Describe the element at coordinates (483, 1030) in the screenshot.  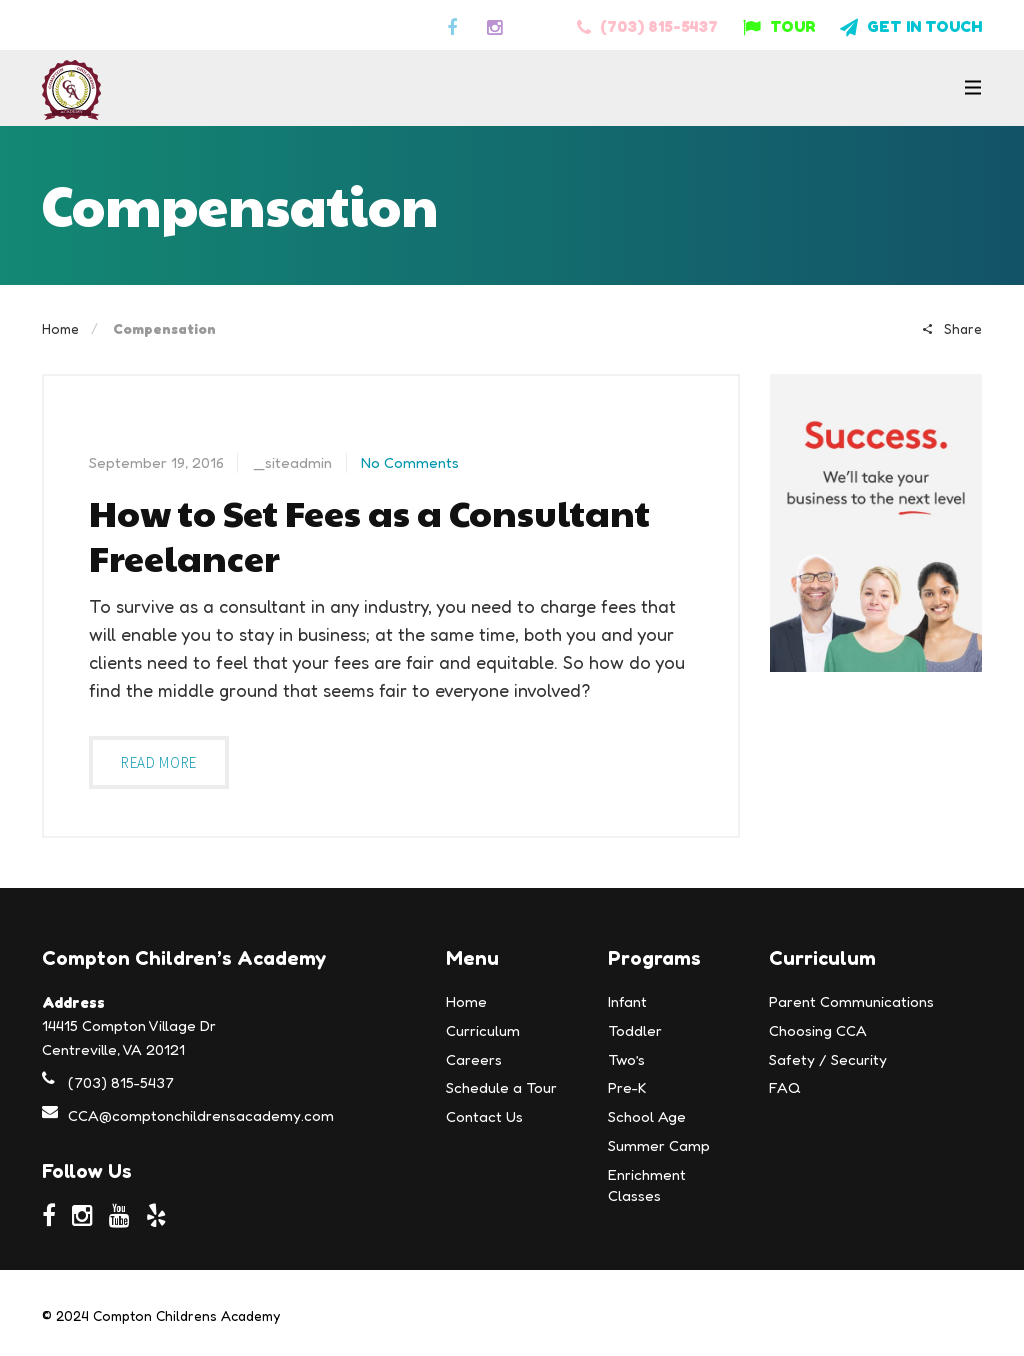
I see `Curriculum` at that location.